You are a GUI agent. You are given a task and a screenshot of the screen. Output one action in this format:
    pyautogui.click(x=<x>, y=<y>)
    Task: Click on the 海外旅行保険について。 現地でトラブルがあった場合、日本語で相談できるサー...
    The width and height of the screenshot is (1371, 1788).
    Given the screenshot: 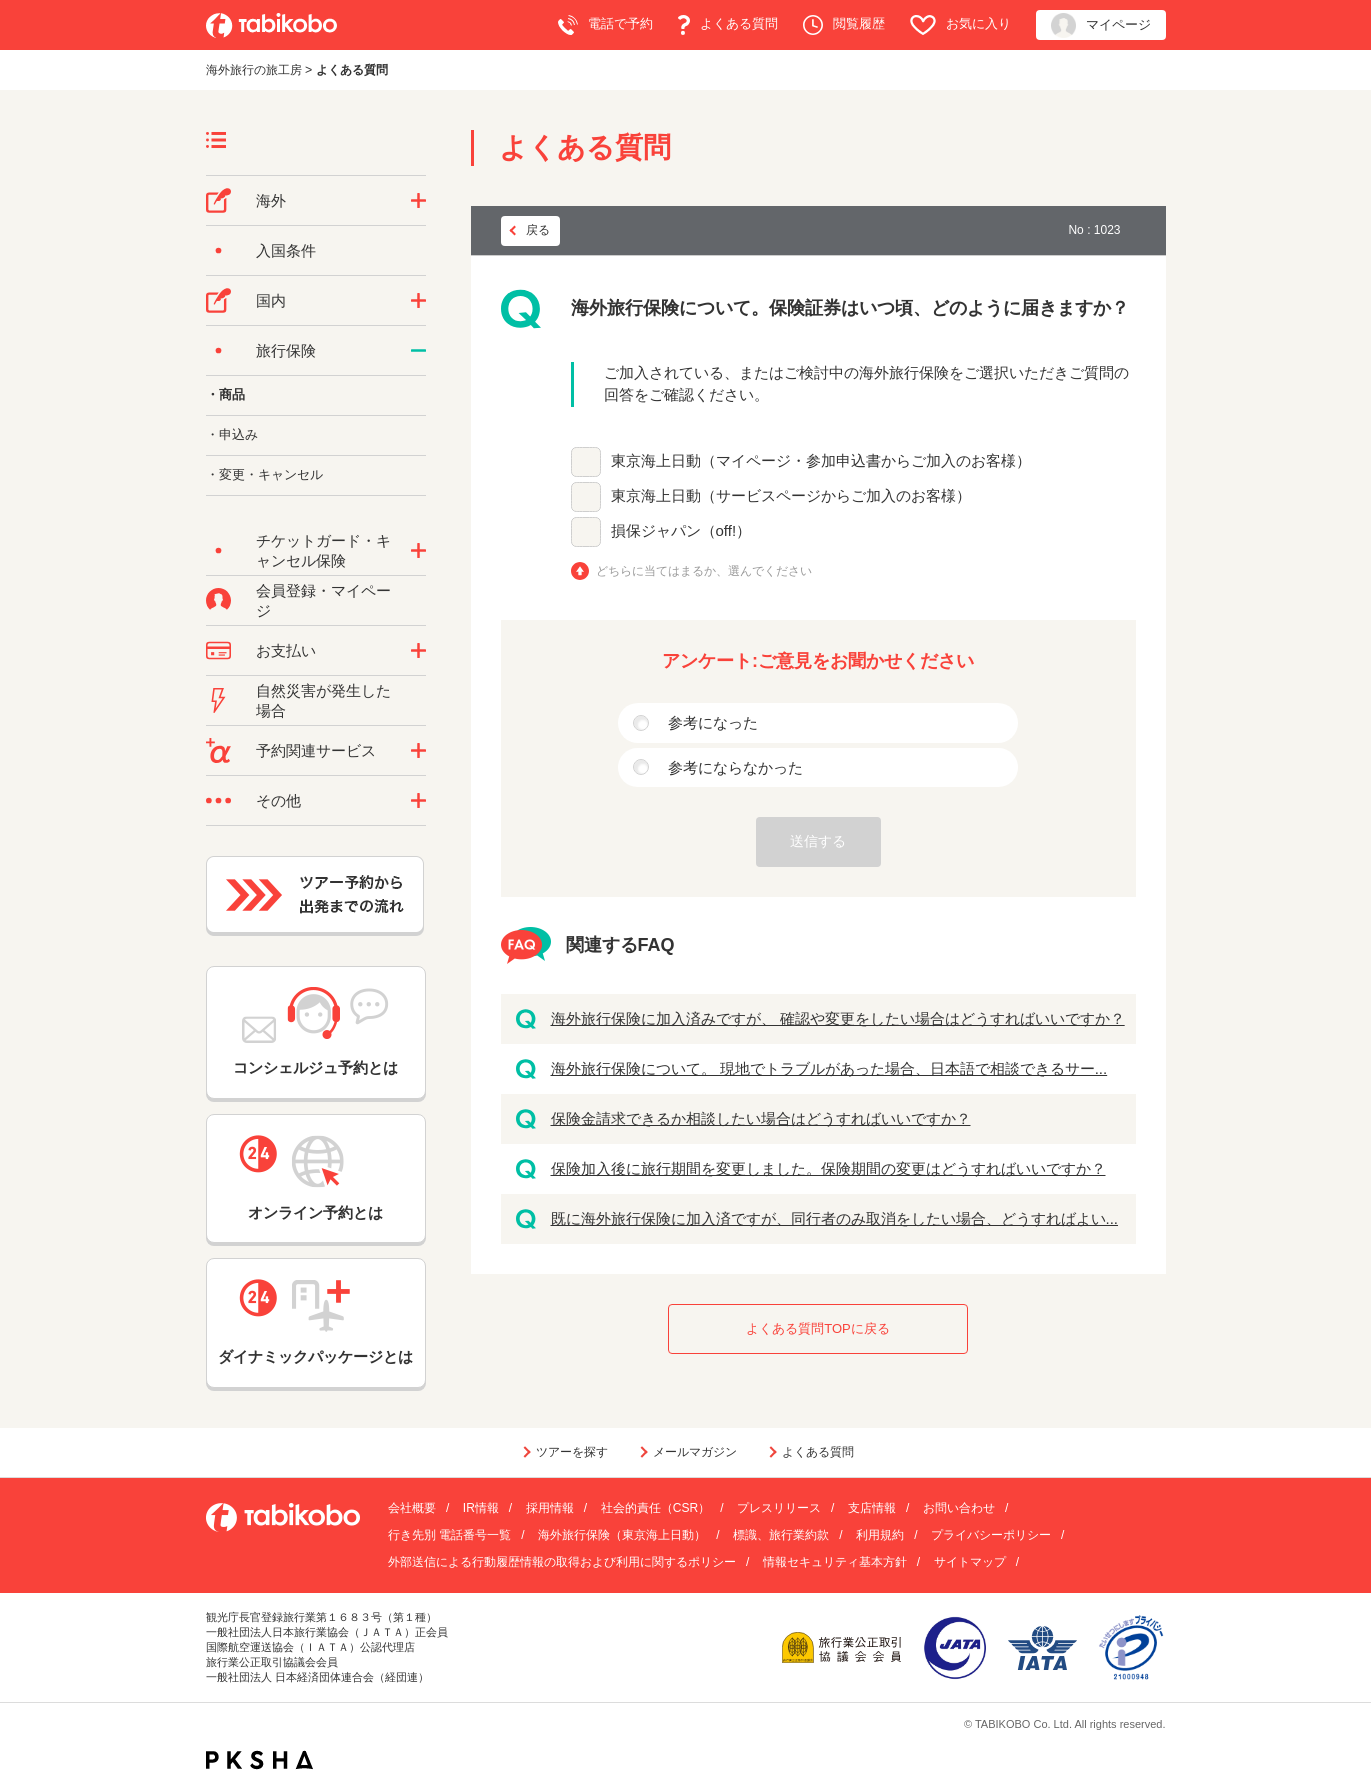 What is the action you would take?
    pyautogui.click(x=829, y=1068)
    